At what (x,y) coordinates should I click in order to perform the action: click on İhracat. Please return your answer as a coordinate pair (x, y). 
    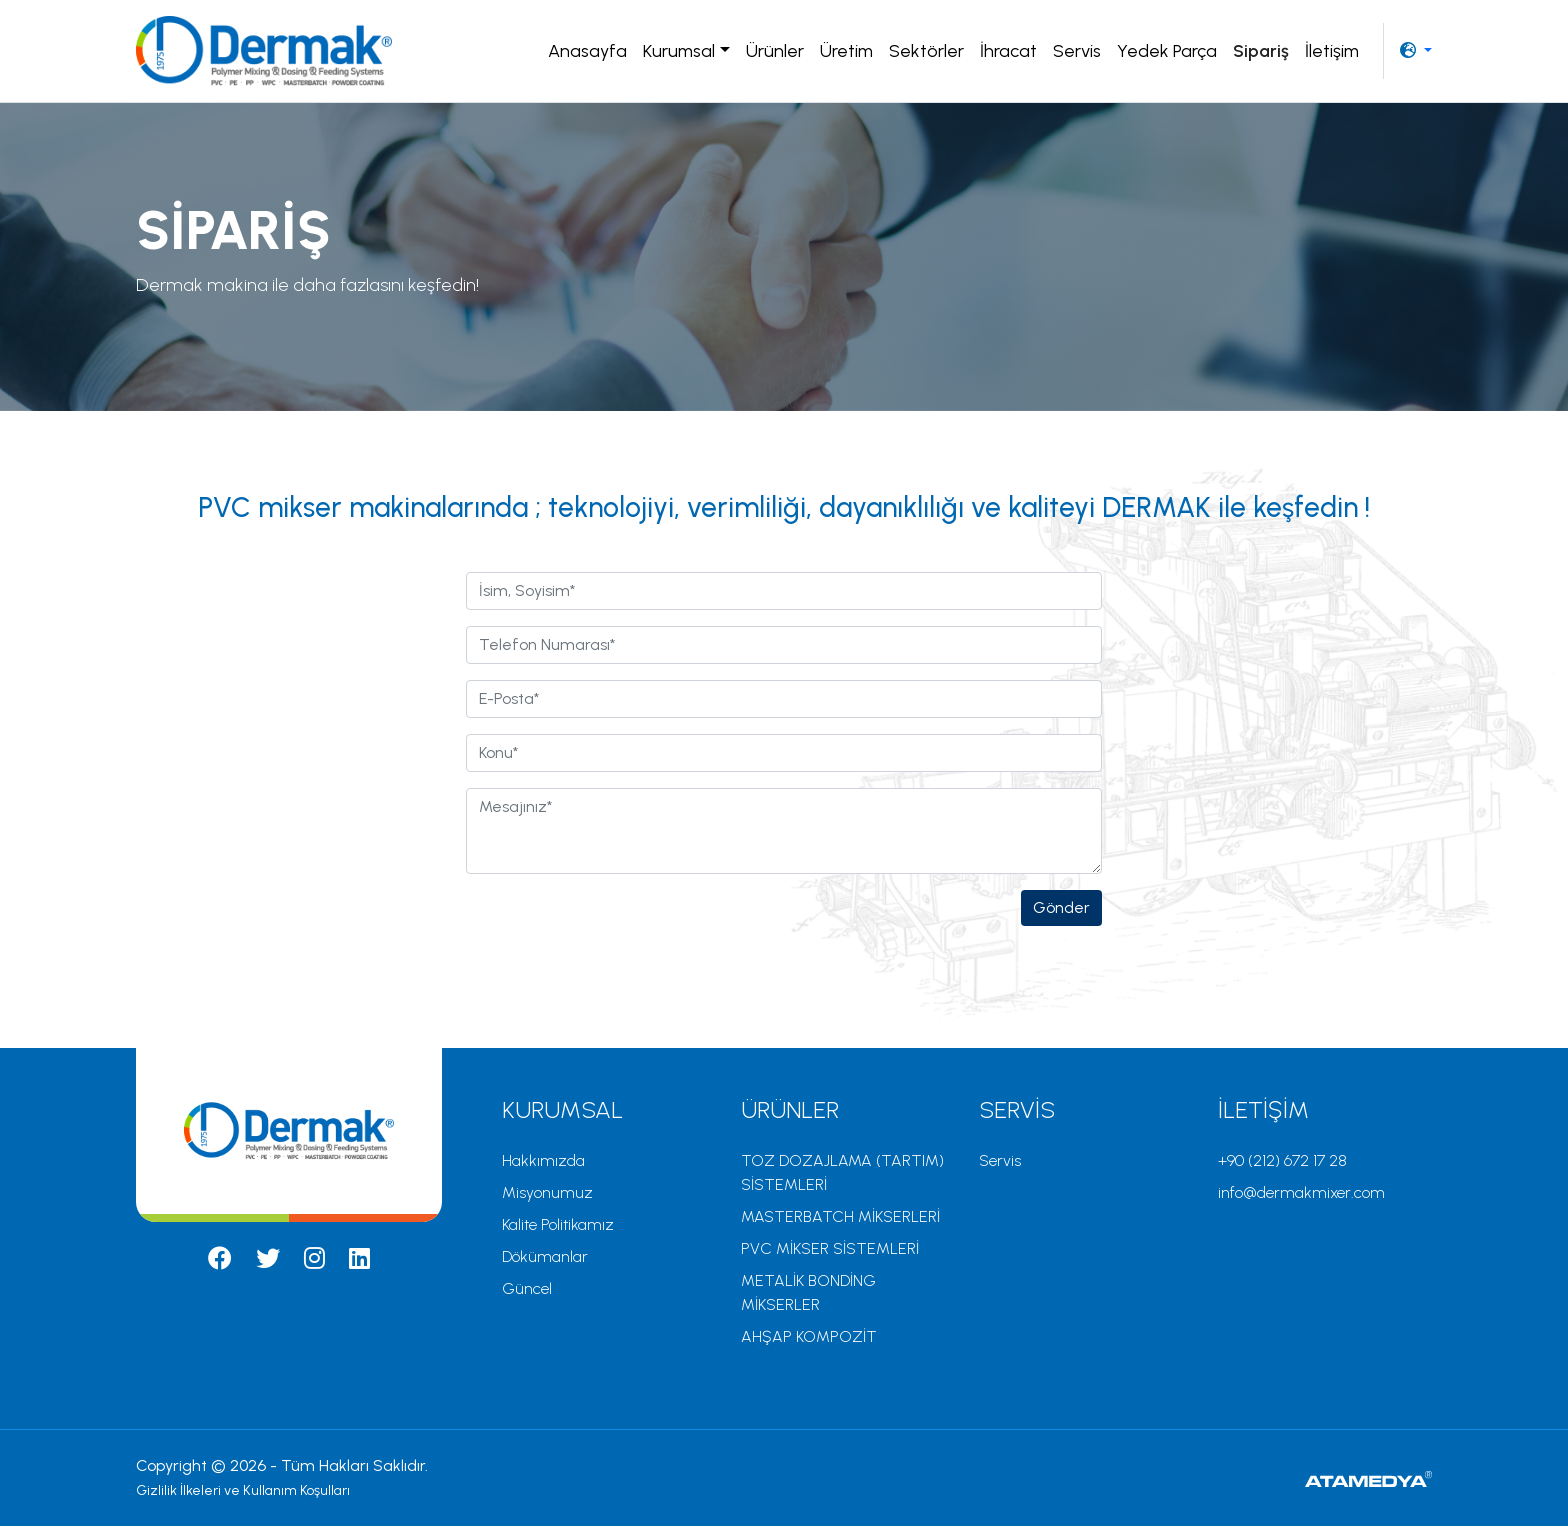
    Looking at the image, I should click on (1008, 51).